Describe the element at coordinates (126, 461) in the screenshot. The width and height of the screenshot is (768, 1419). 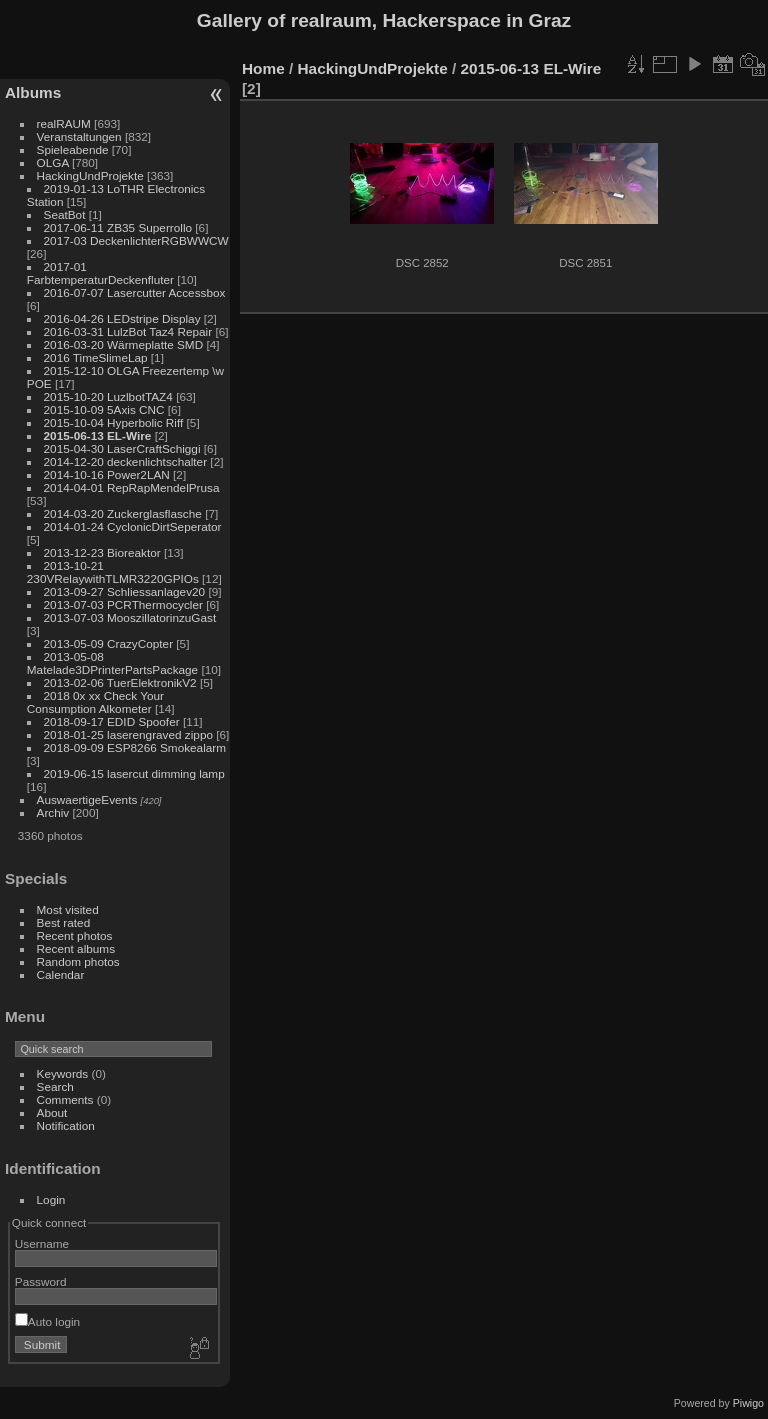
I see `2014-12-20 deckenlichtschalter` at that location.